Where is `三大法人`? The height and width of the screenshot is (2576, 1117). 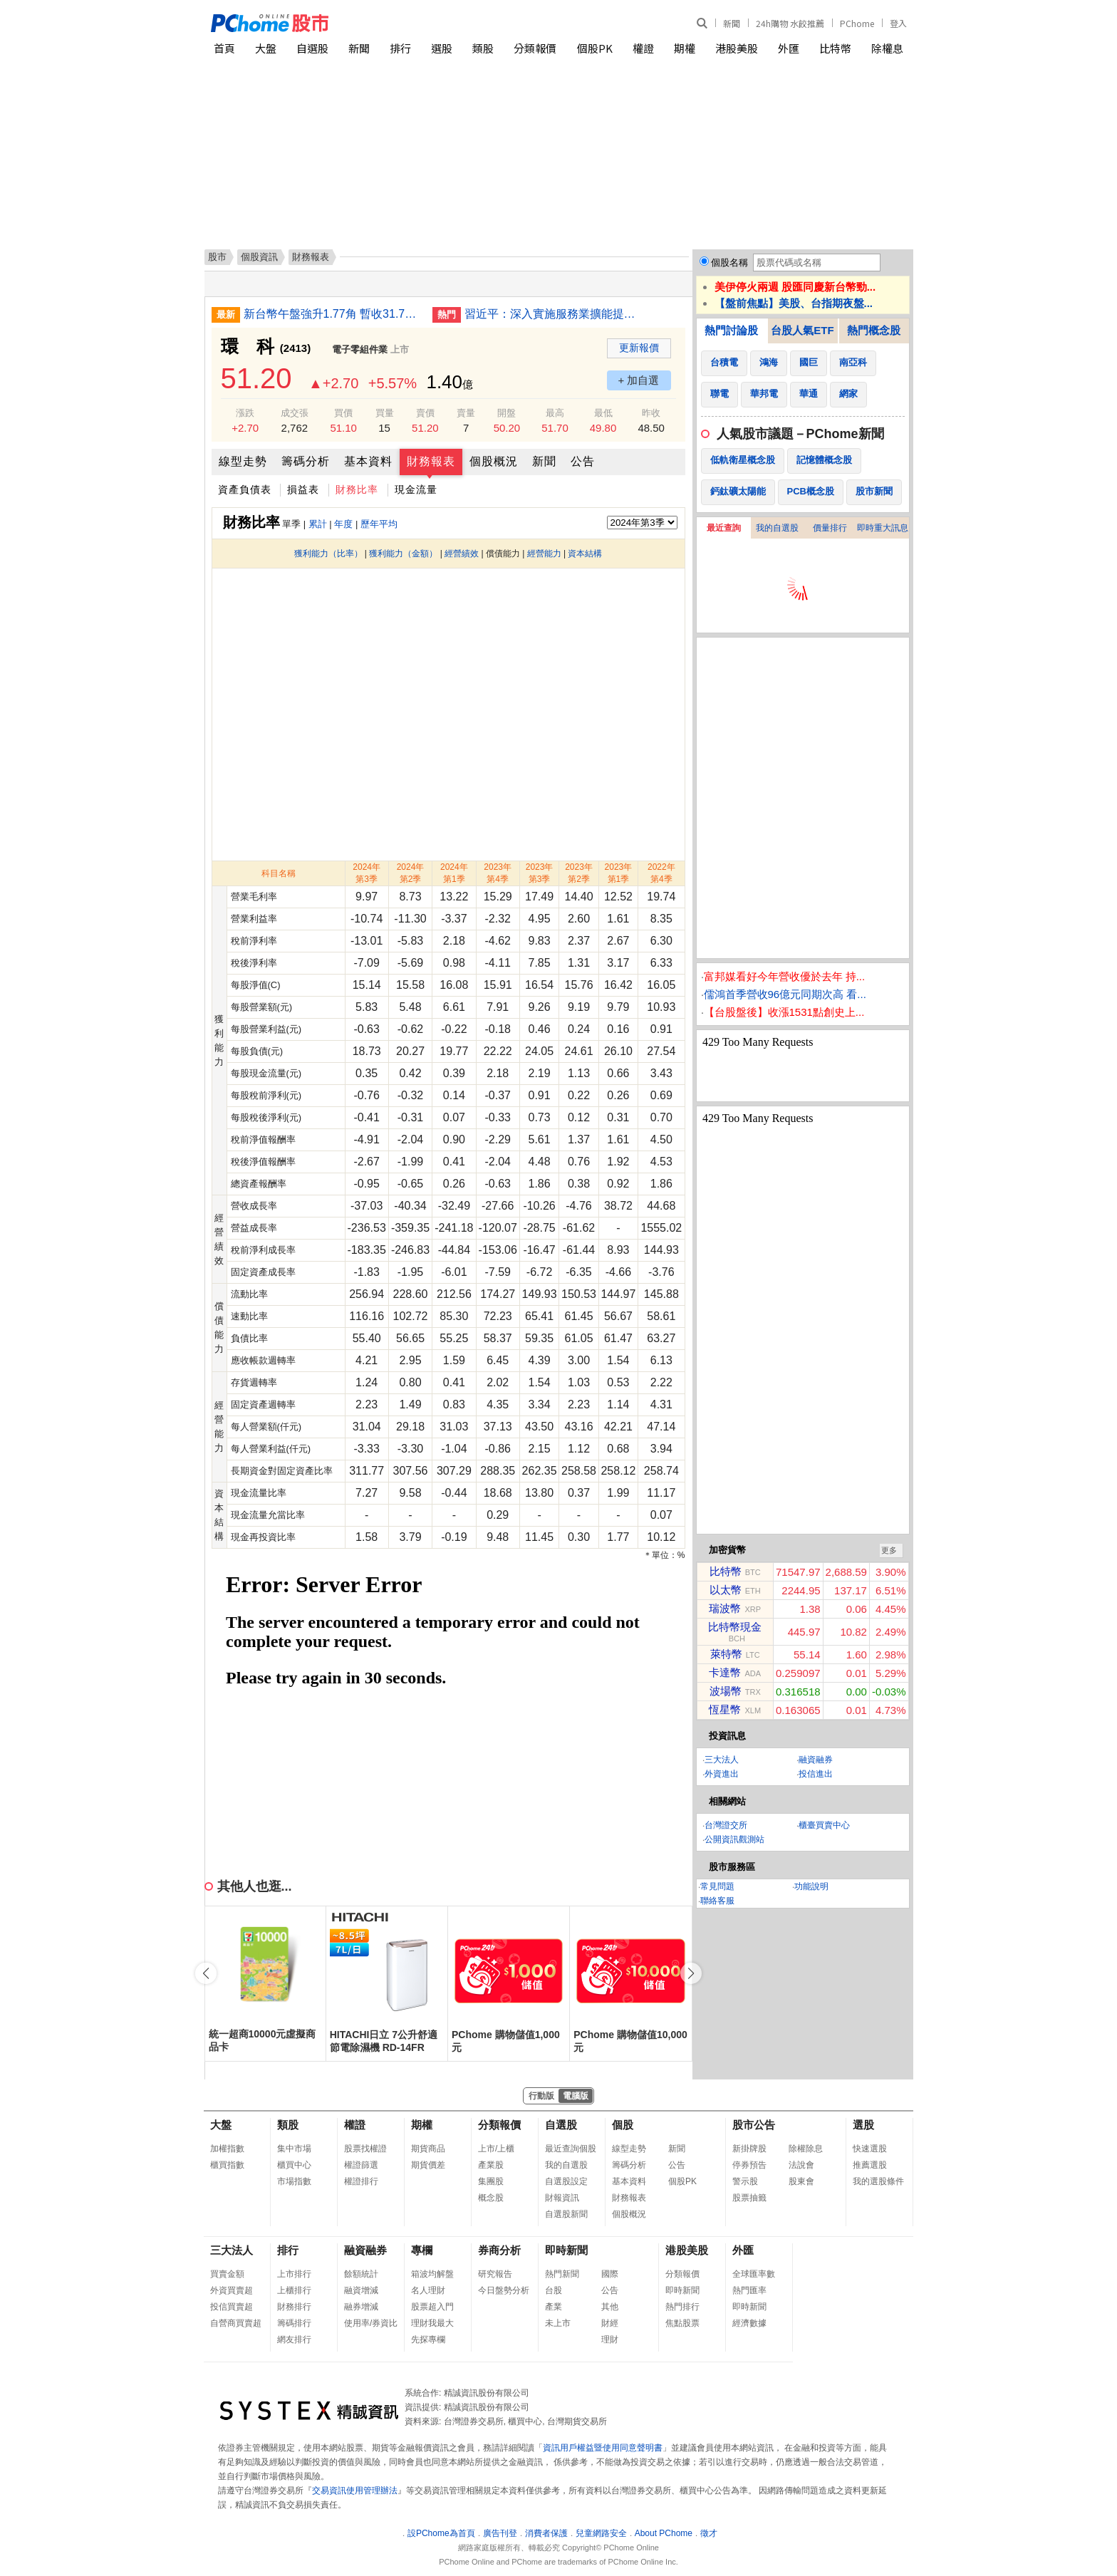
三大法人 is located at coordinates (722, 1760).